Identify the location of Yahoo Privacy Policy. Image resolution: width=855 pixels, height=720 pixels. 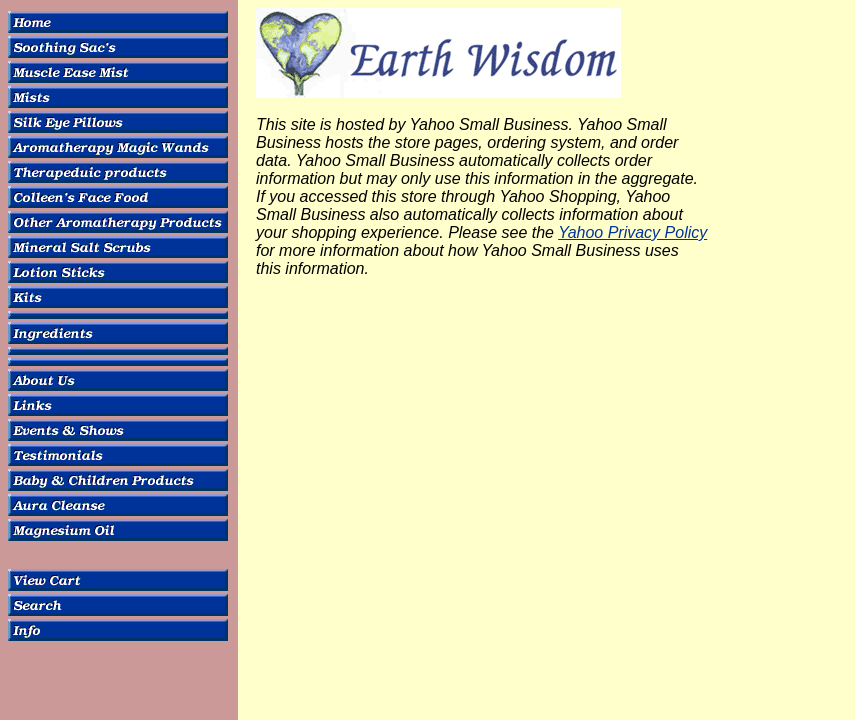
(632, 232).